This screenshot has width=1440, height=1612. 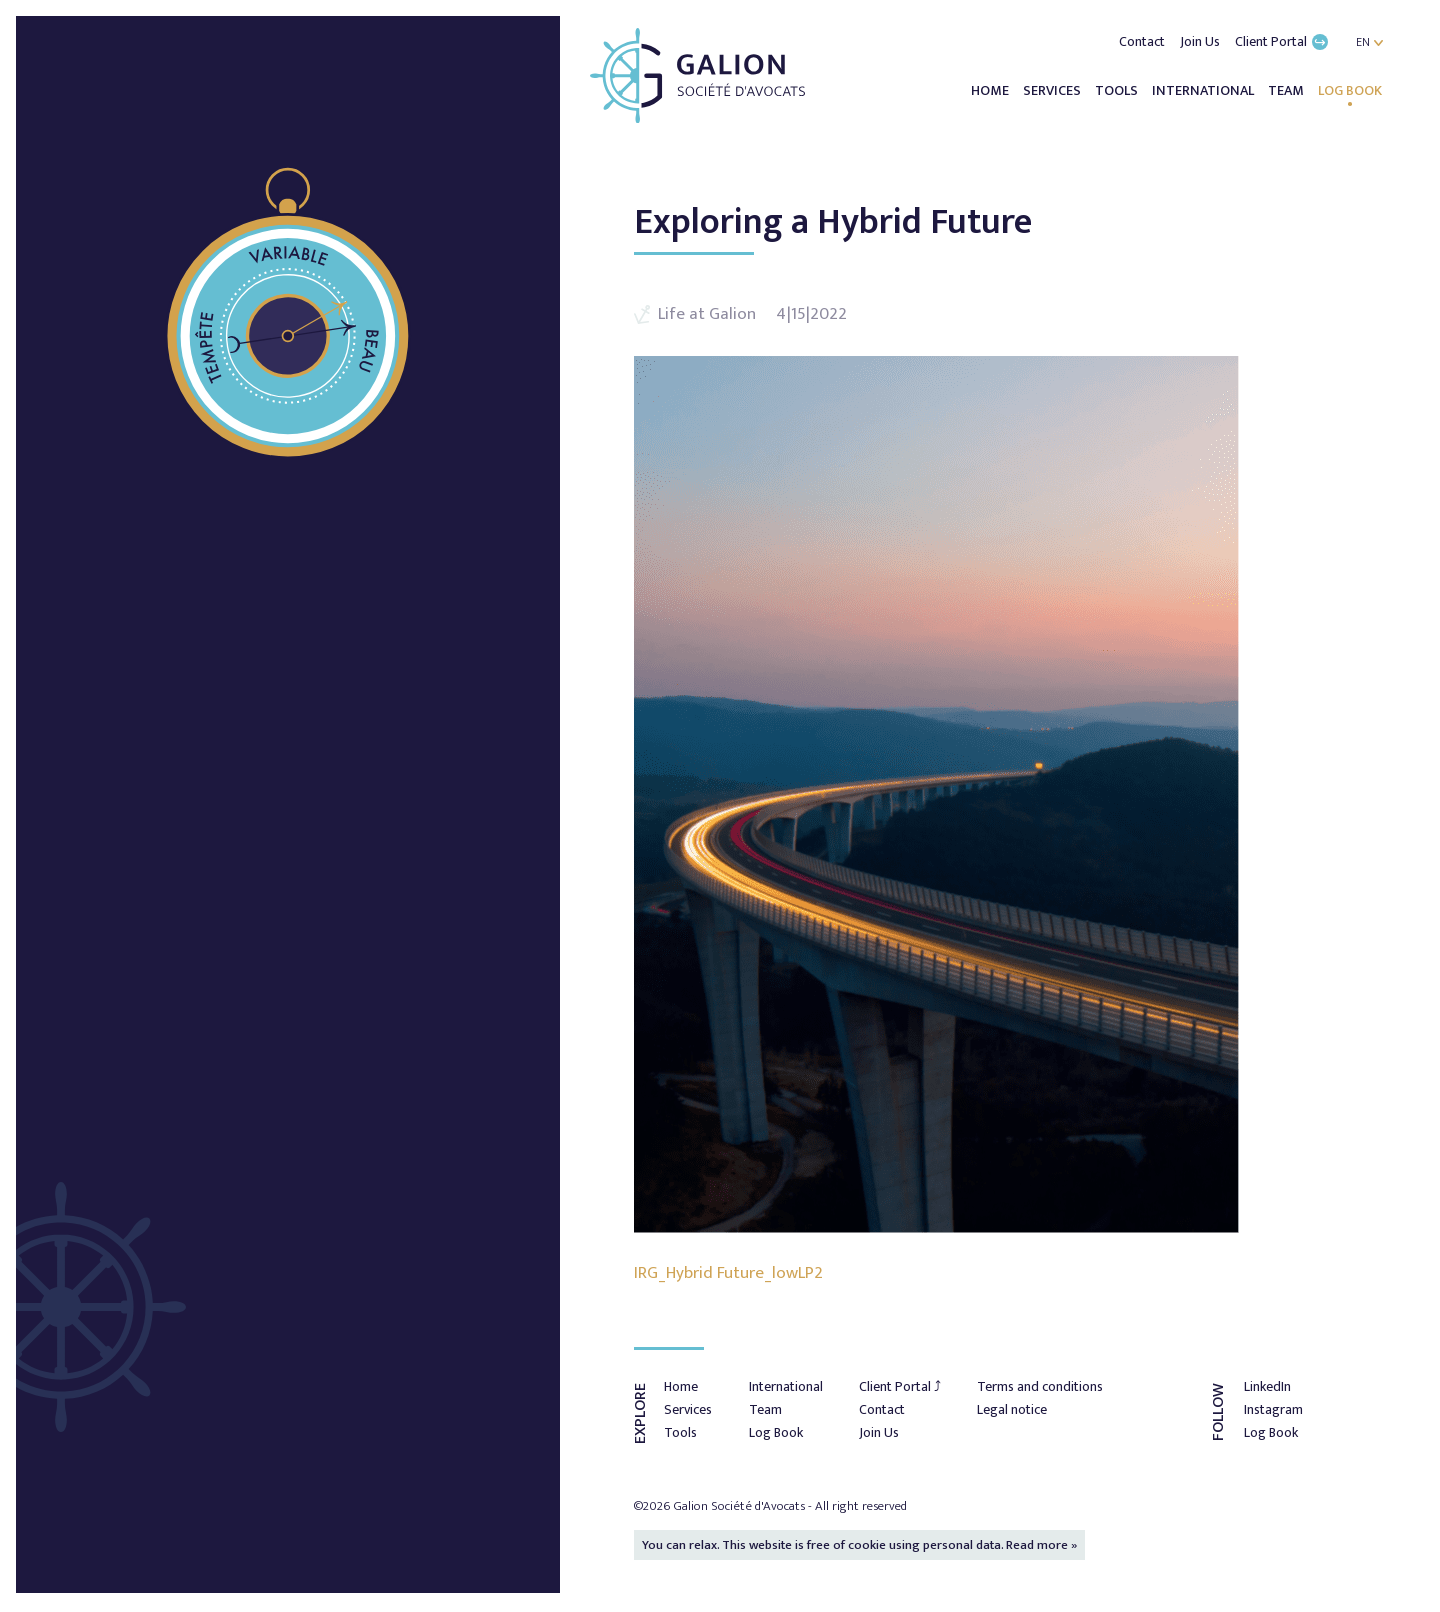 What do you see at coordinates (1041, 1545) in the screenshot?
I see `Read more »` at bounding box center [1041, 1545].